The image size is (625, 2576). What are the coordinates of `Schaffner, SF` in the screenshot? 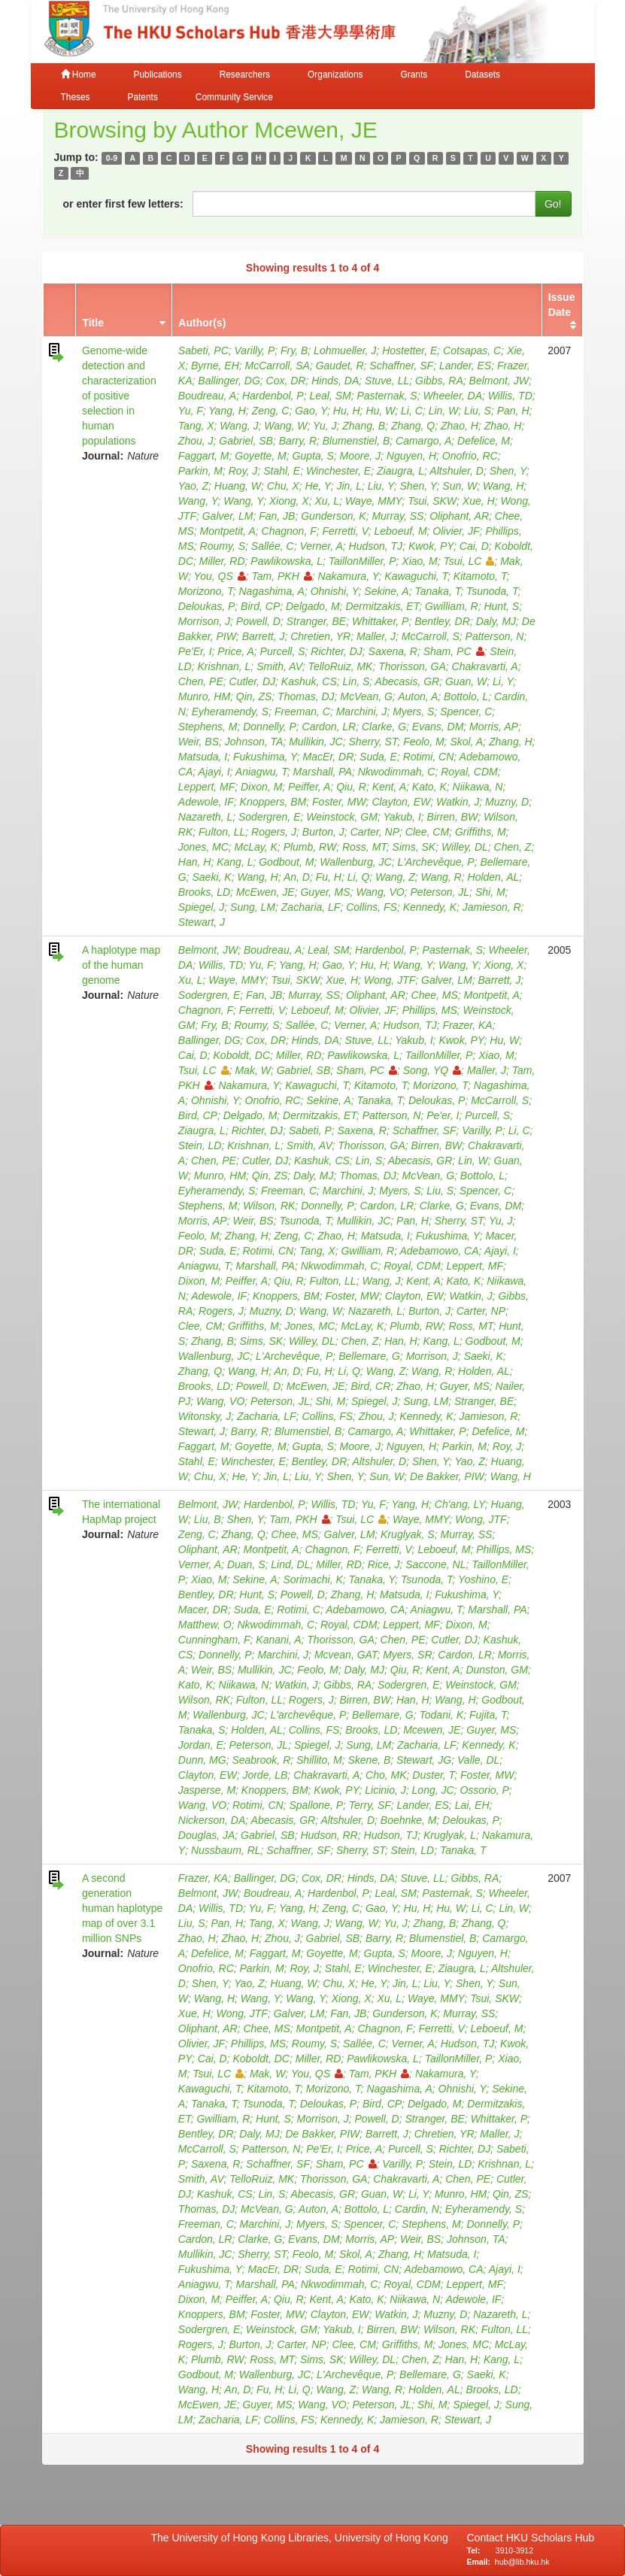 It's located at (401, 366).